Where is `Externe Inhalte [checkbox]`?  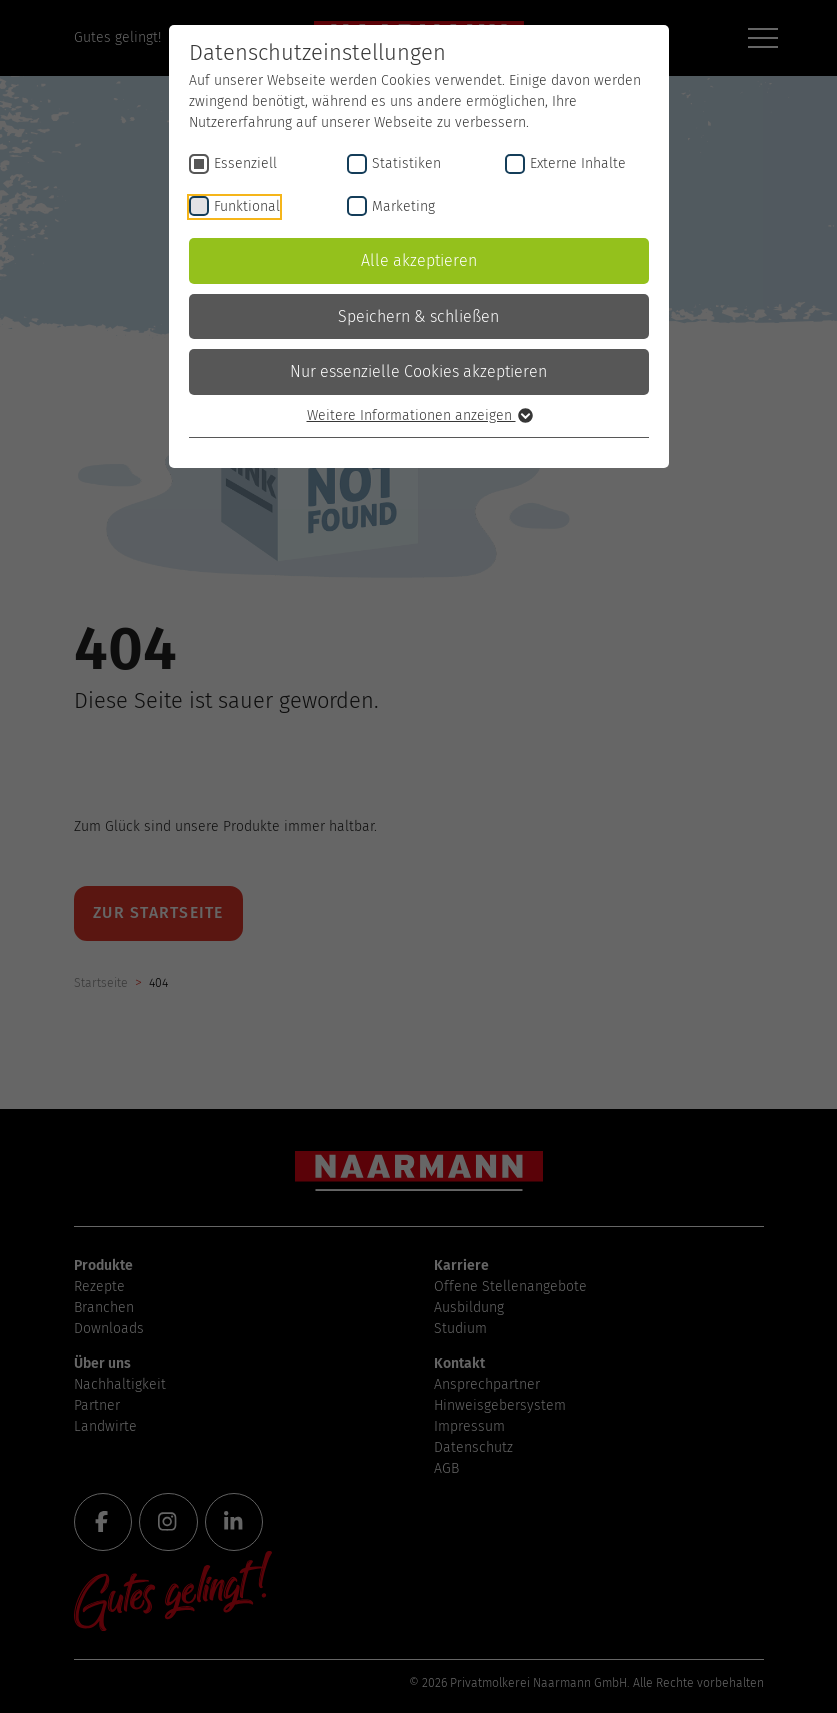 Externe Inhalte [checkbox] is located at coordinates (578, 163).